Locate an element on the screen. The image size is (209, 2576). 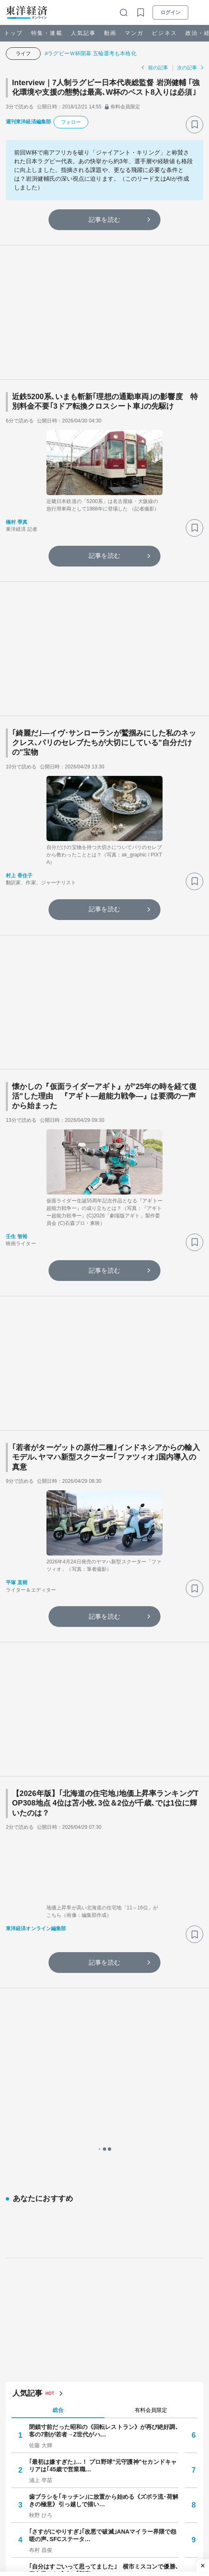
#メンタルヘルス is located at coordinates (109, 2525).